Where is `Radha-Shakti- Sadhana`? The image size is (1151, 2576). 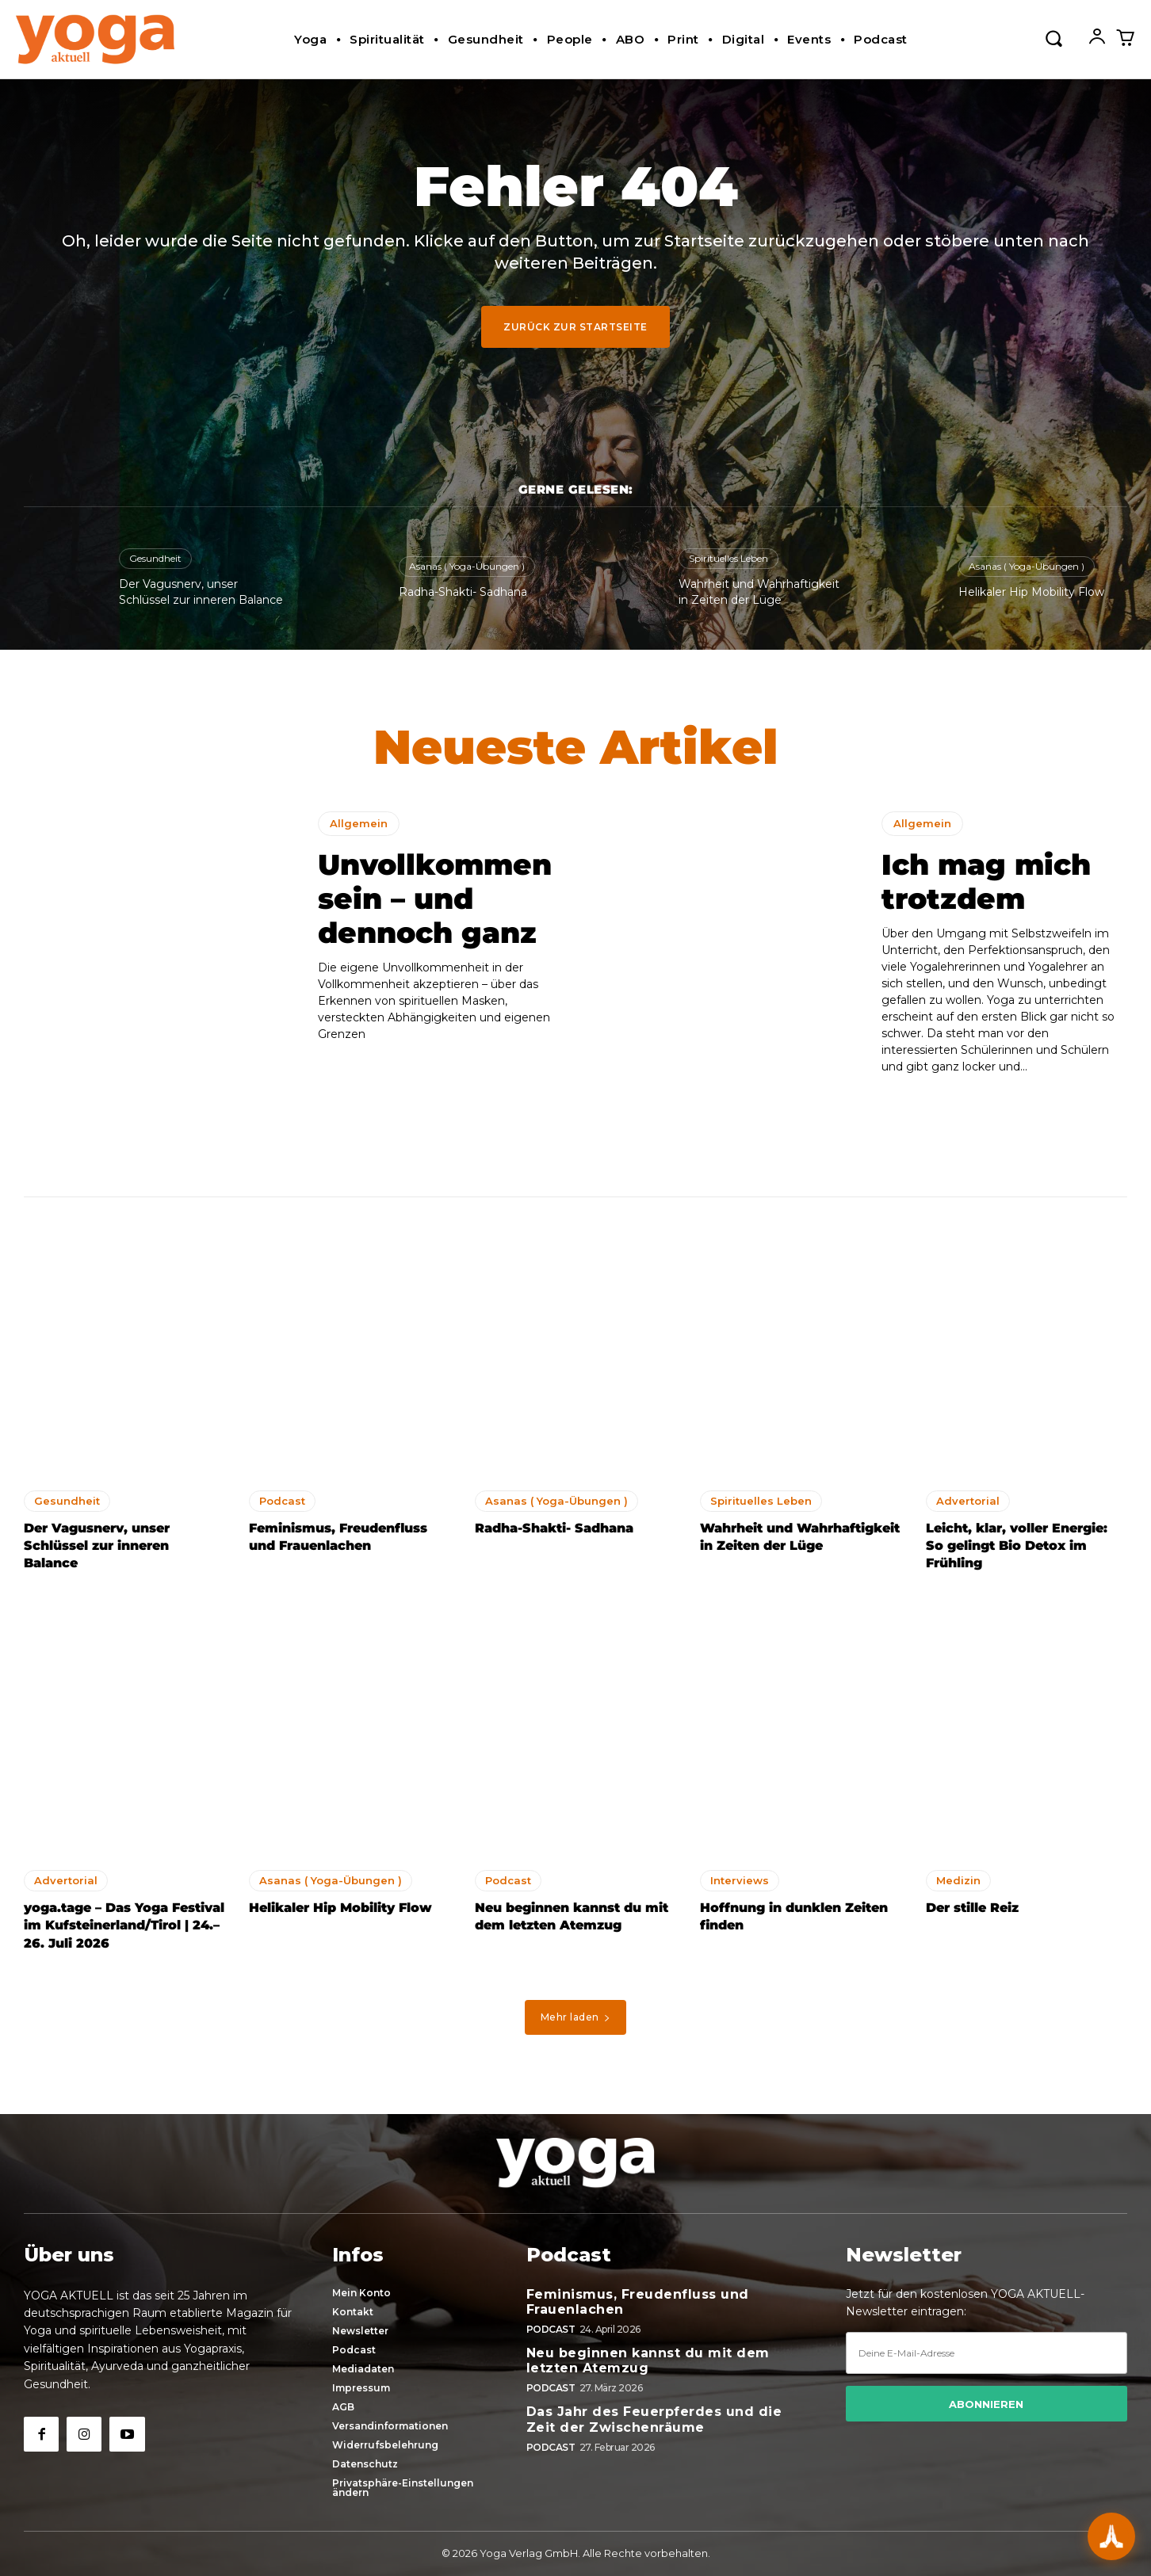
Radha-Shakti- Sadhana is located at coordinates (463, 592).